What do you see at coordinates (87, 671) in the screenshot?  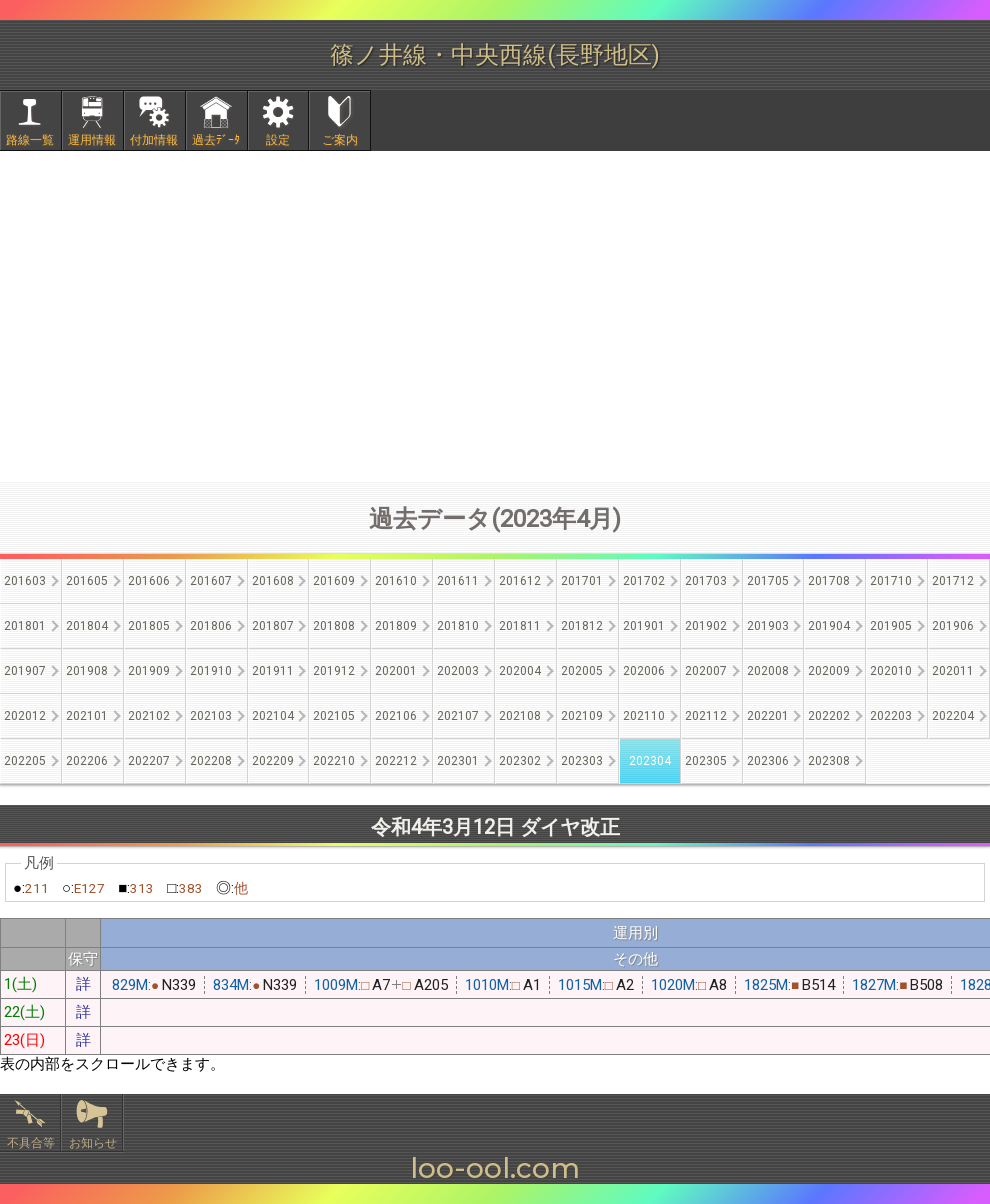 I see `201908` at bounding box center [87, 671].